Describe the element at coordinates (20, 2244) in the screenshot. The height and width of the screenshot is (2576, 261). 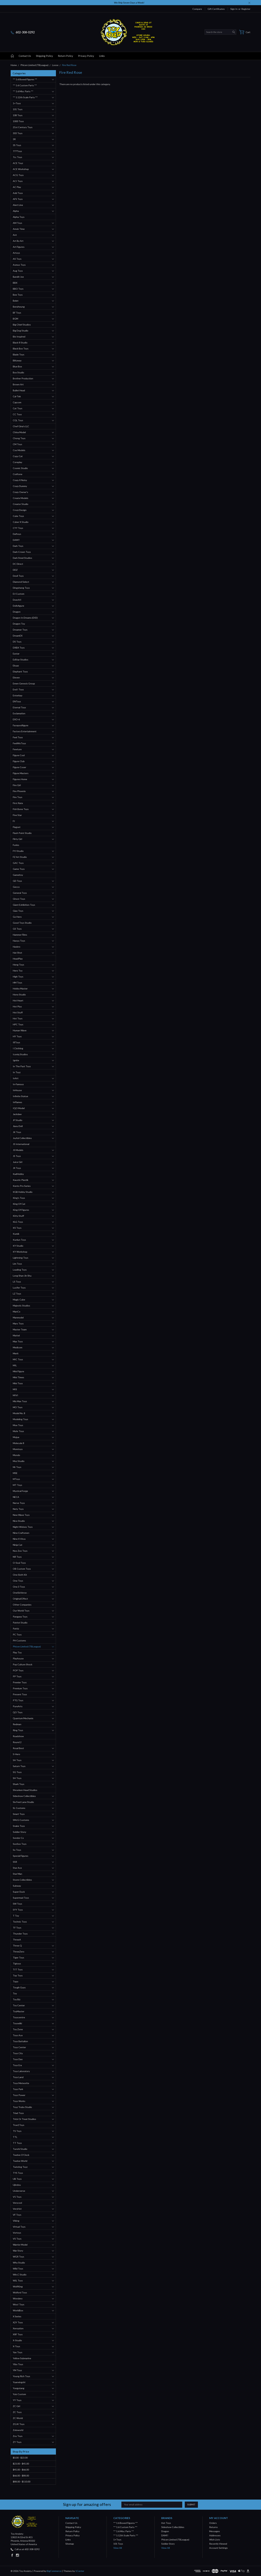
I see `Warrior Model` at that location.